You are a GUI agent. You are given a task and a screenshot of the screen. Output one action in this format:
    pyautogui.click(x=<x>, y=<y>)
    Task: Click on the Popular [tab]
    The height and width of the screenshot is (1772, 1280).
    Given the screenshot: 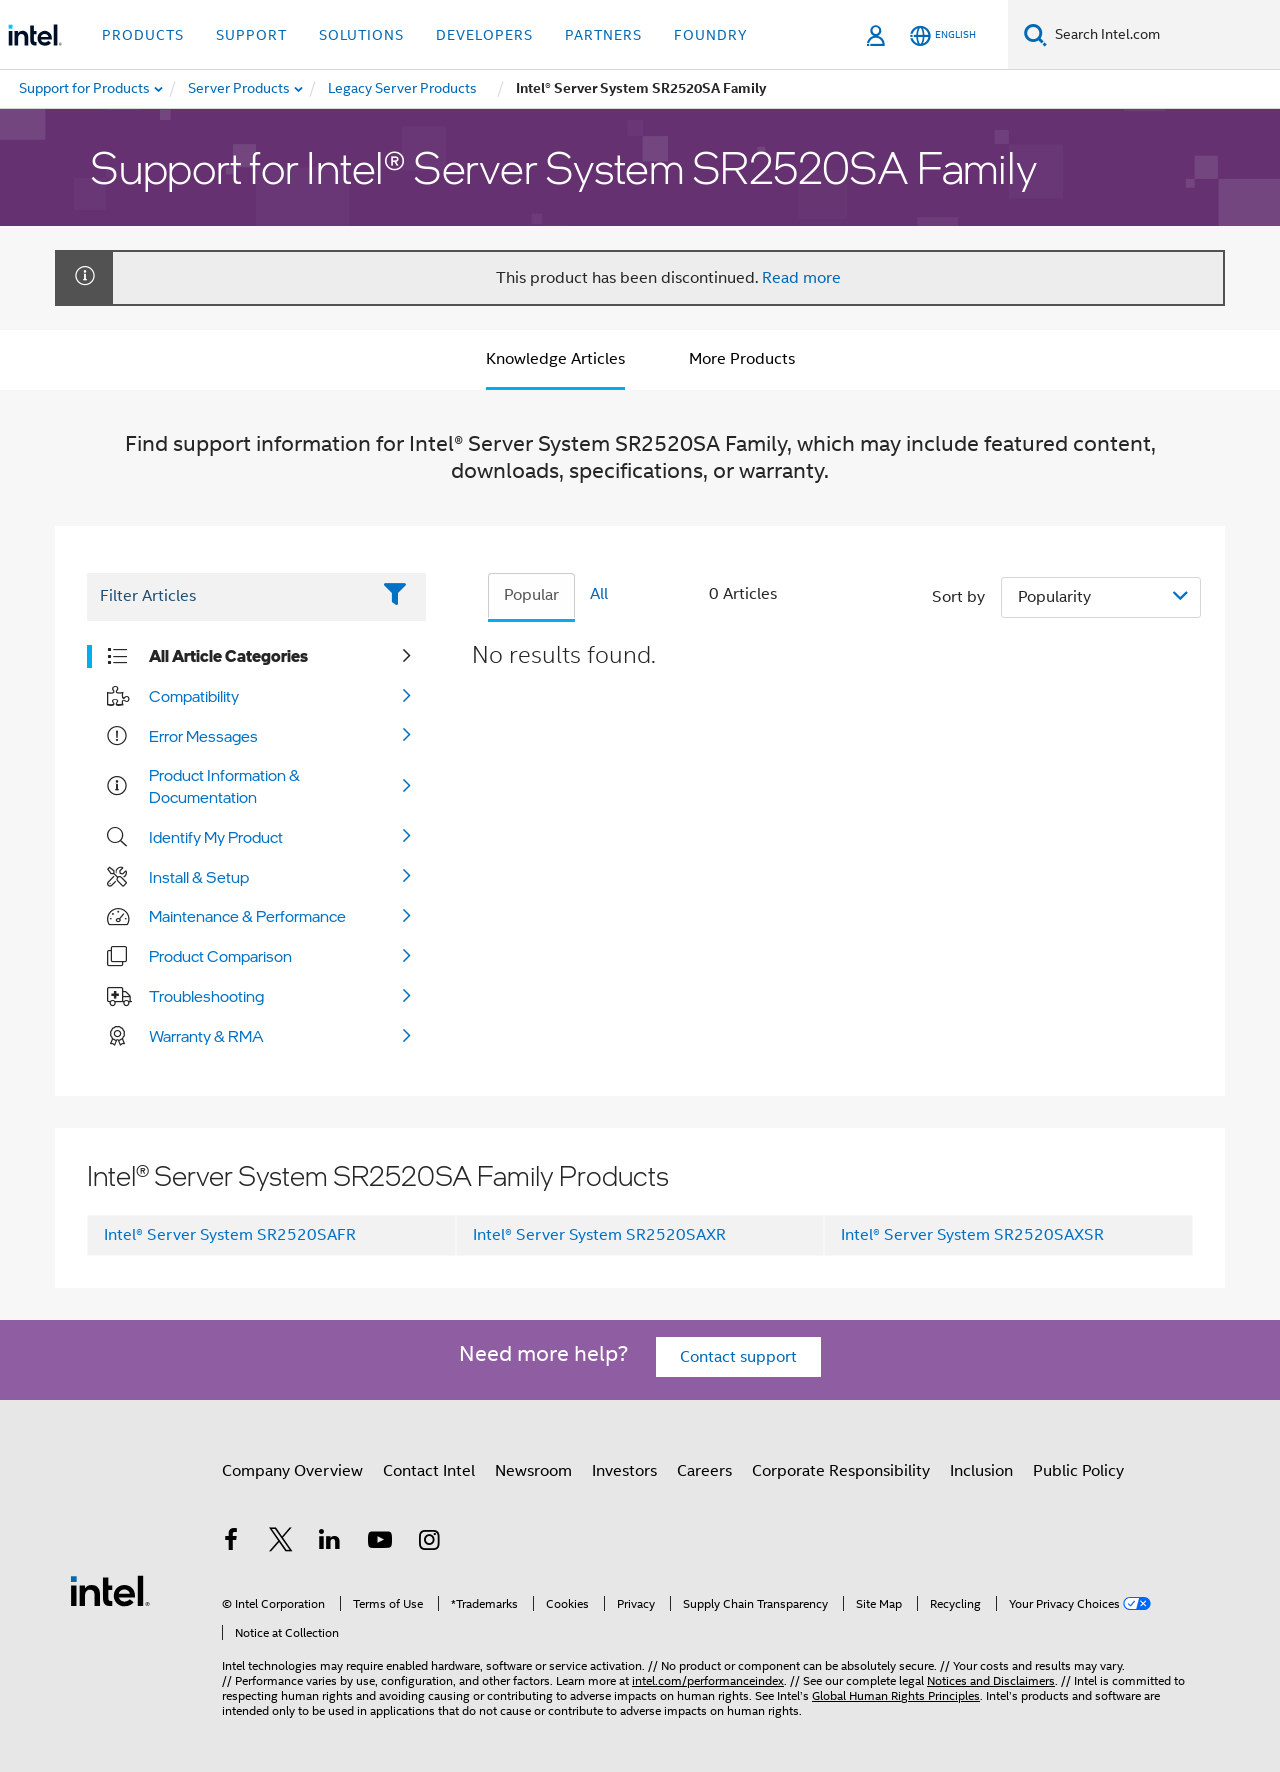 What is the action you would take?
    pyautogui.click(x=531, y=595)
    